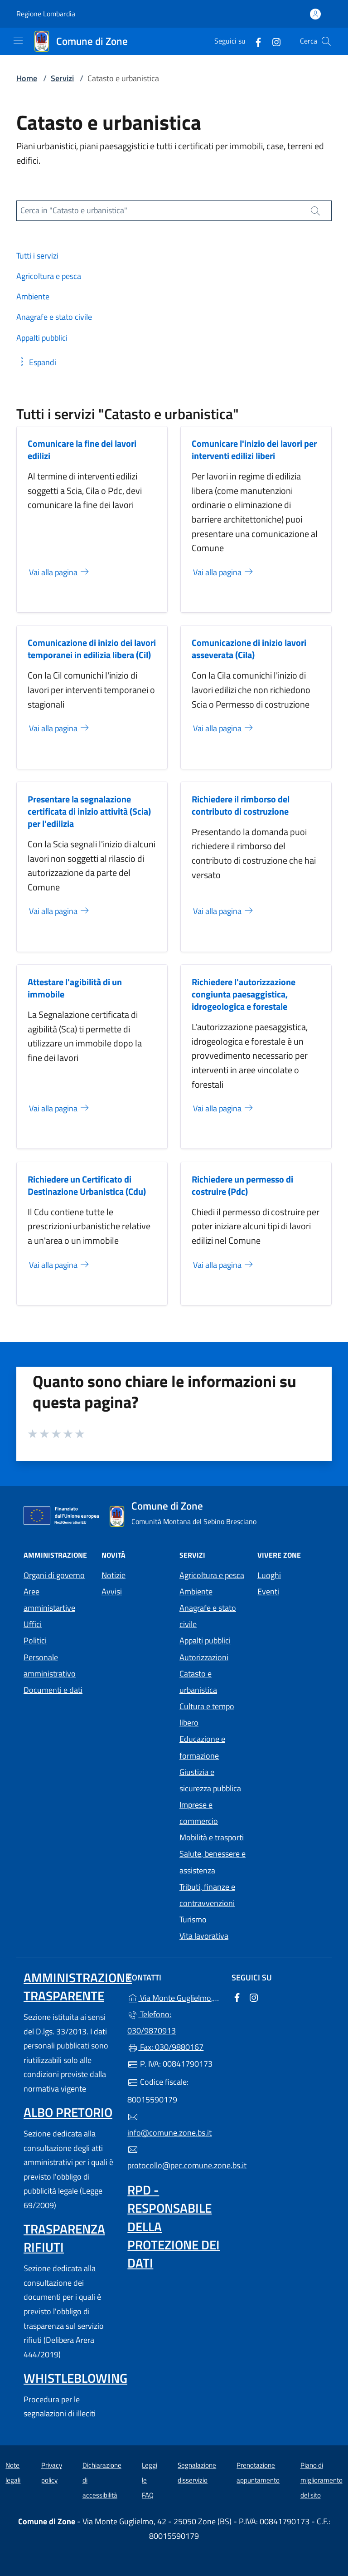 The width and height of the screenshot is (348, 2576). I want to click on Imprese e commercio, so click(198, 1813).